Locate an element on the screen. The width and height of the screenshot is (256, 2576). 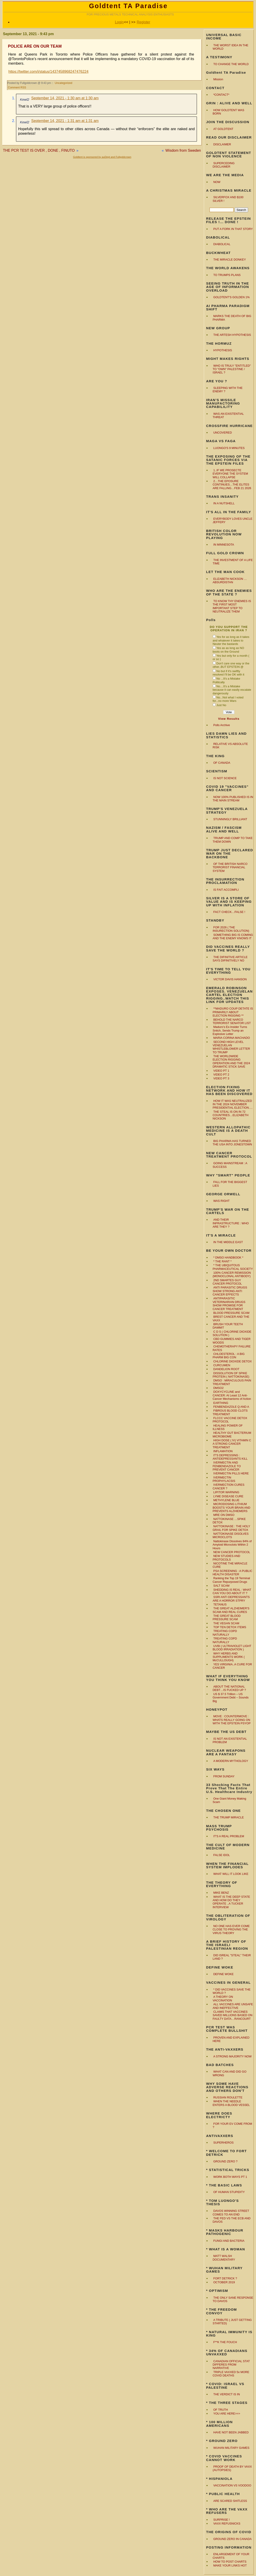
SUPERCEDING DISCLAIMER is located at coordinates (224, 164).